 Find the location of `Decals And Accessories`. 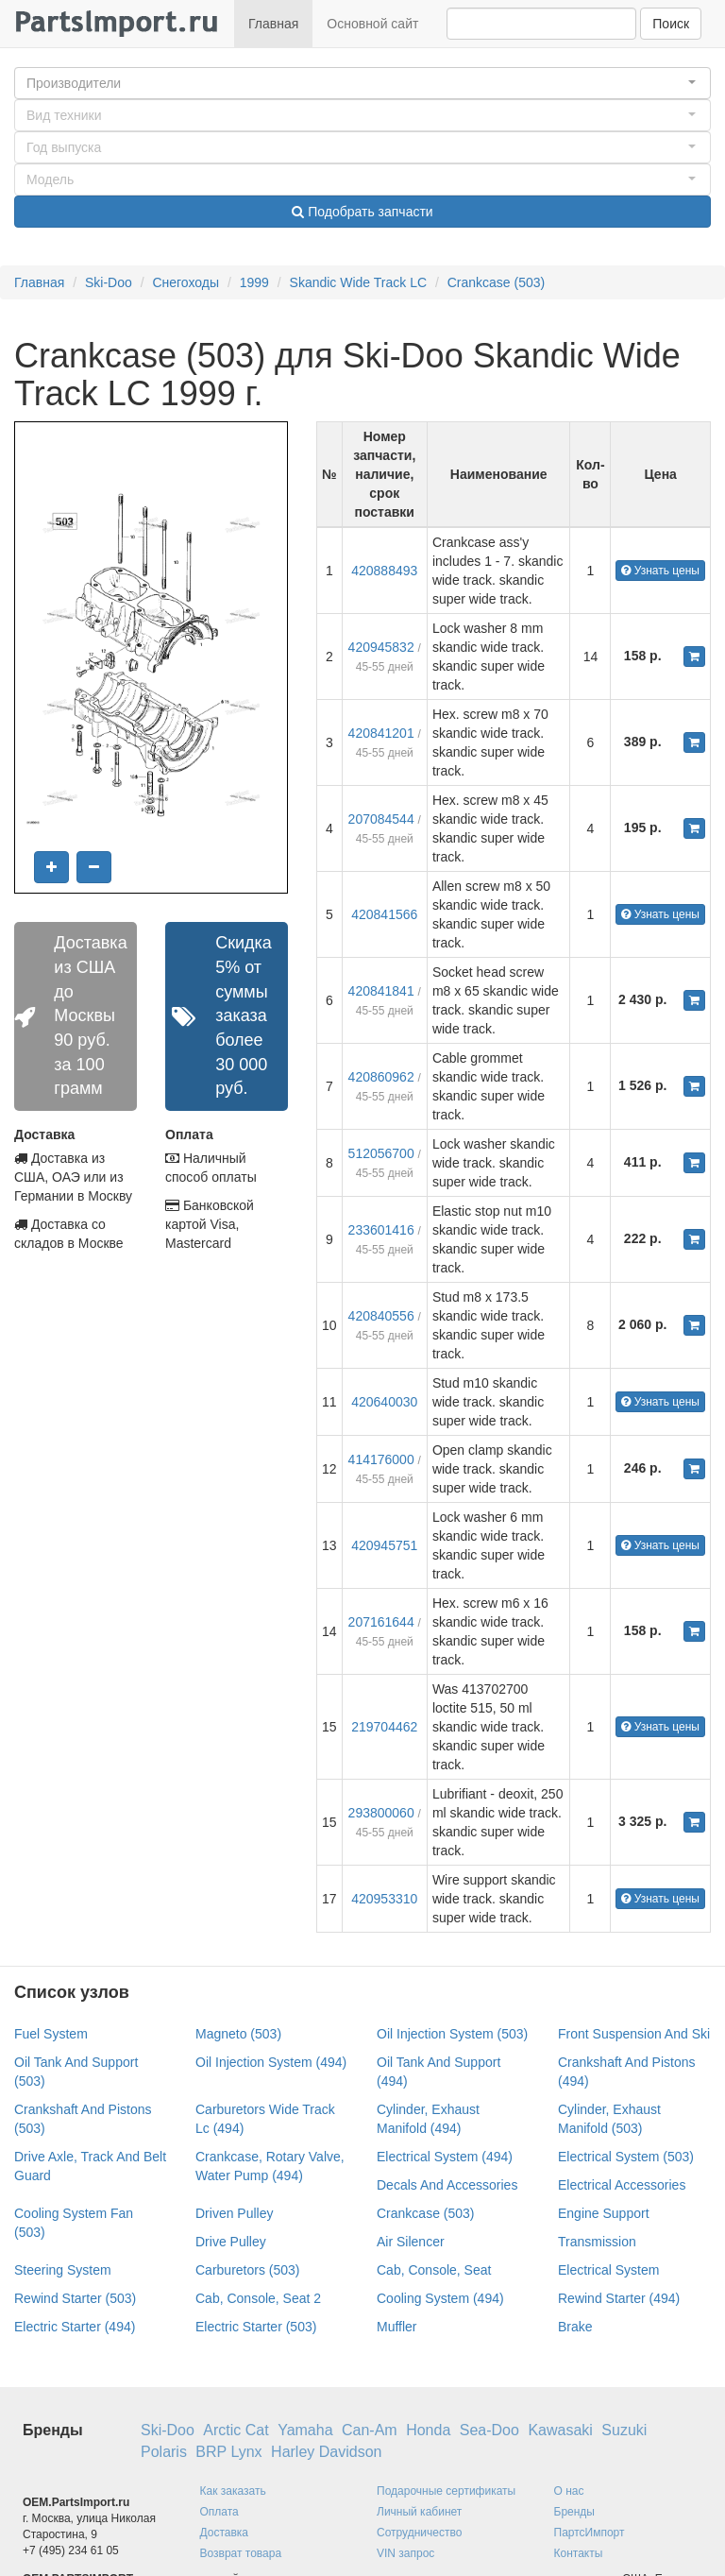

Decals And Accessories is located at coordinates (447, 2184).